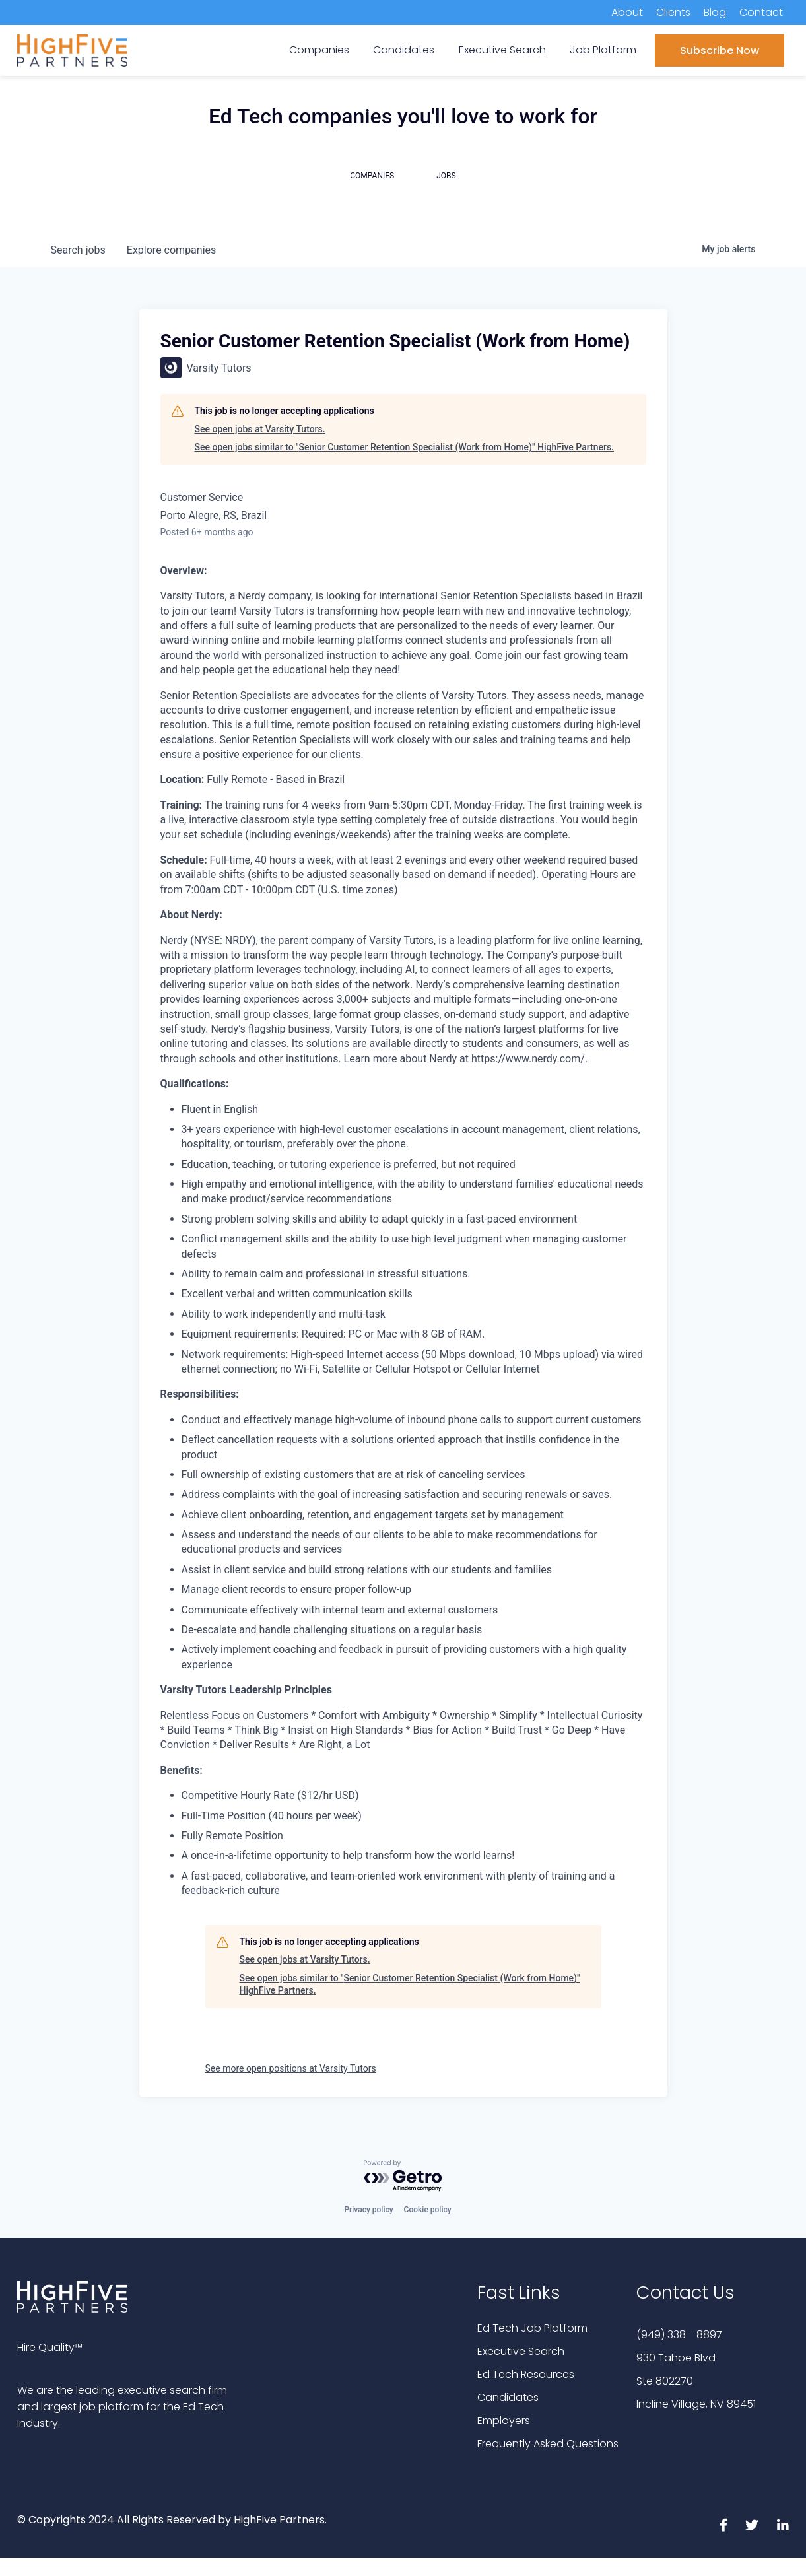 The width and height of the screenshot is (806, 2576). I want to click on See open jobs similar to "Senior Customer Retention Specialist (Work from Home)" HighFive Partners., so click(405, 447).